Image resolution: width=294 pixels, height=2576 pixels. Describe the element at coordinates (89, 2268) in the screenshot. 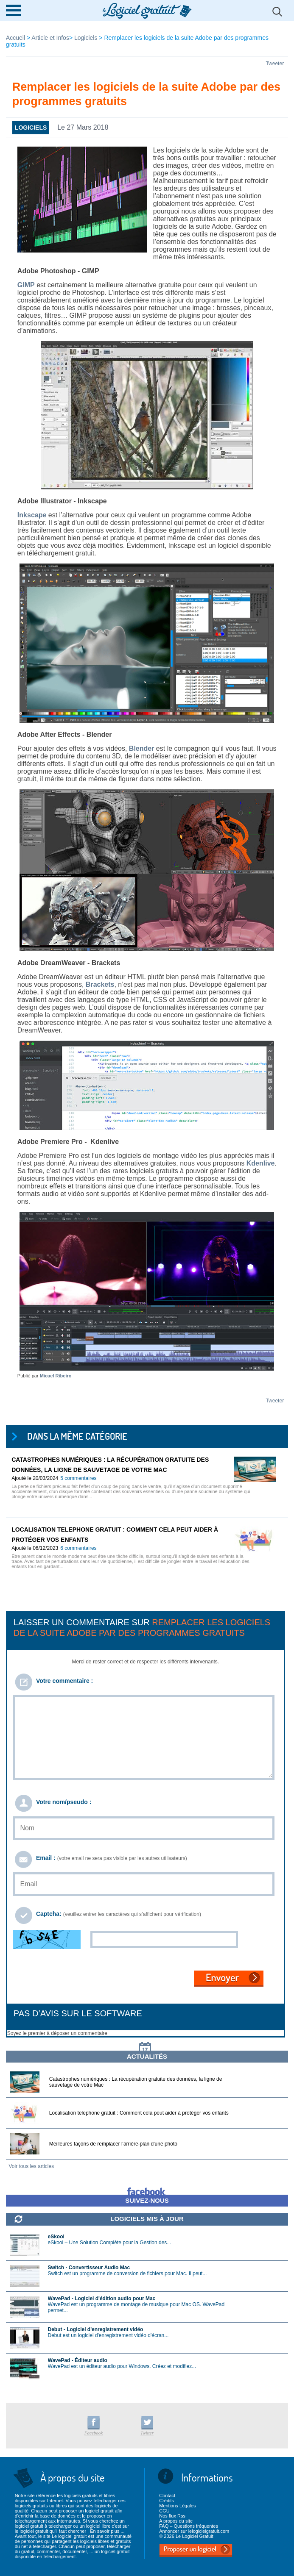

I see `Switch - Convertisseur Audio Mac` at that location.